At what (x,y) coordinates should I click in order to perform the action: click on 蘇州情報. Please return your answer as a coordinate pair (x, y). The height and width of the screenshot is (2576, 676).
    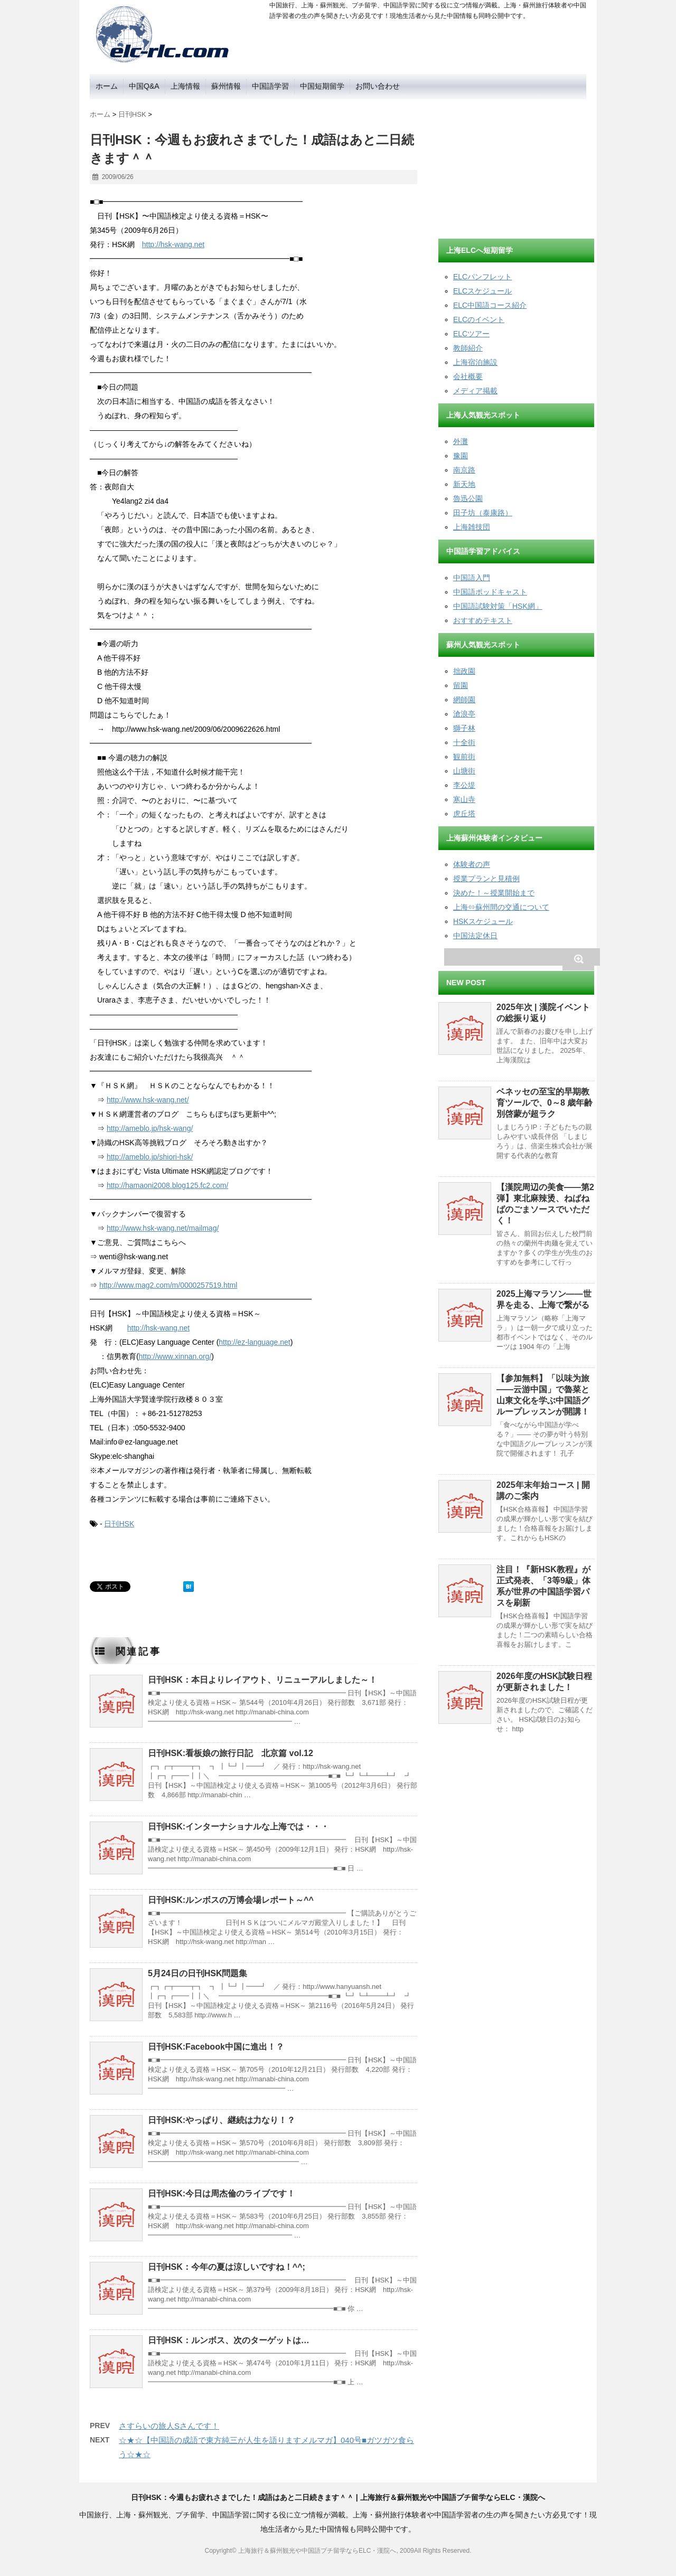
    Looking at the image, I should click on (226, 86).